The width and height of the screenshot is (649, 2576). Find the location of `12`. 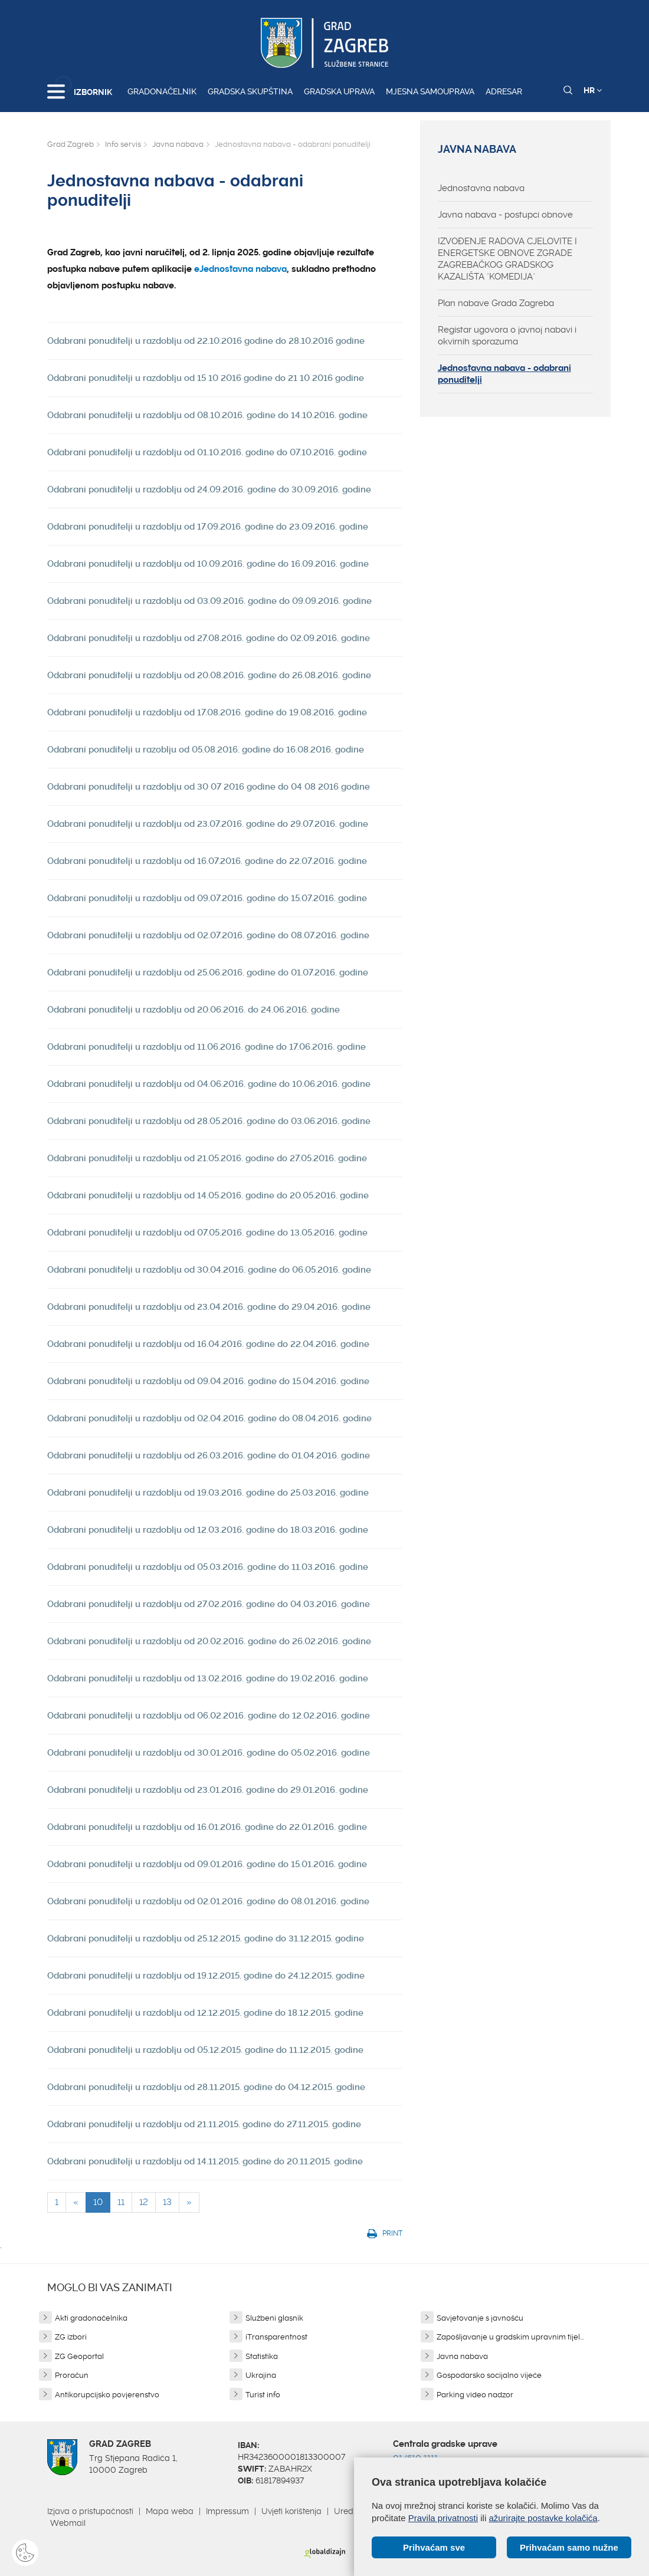

12 is located at coordinates (143, 2202).